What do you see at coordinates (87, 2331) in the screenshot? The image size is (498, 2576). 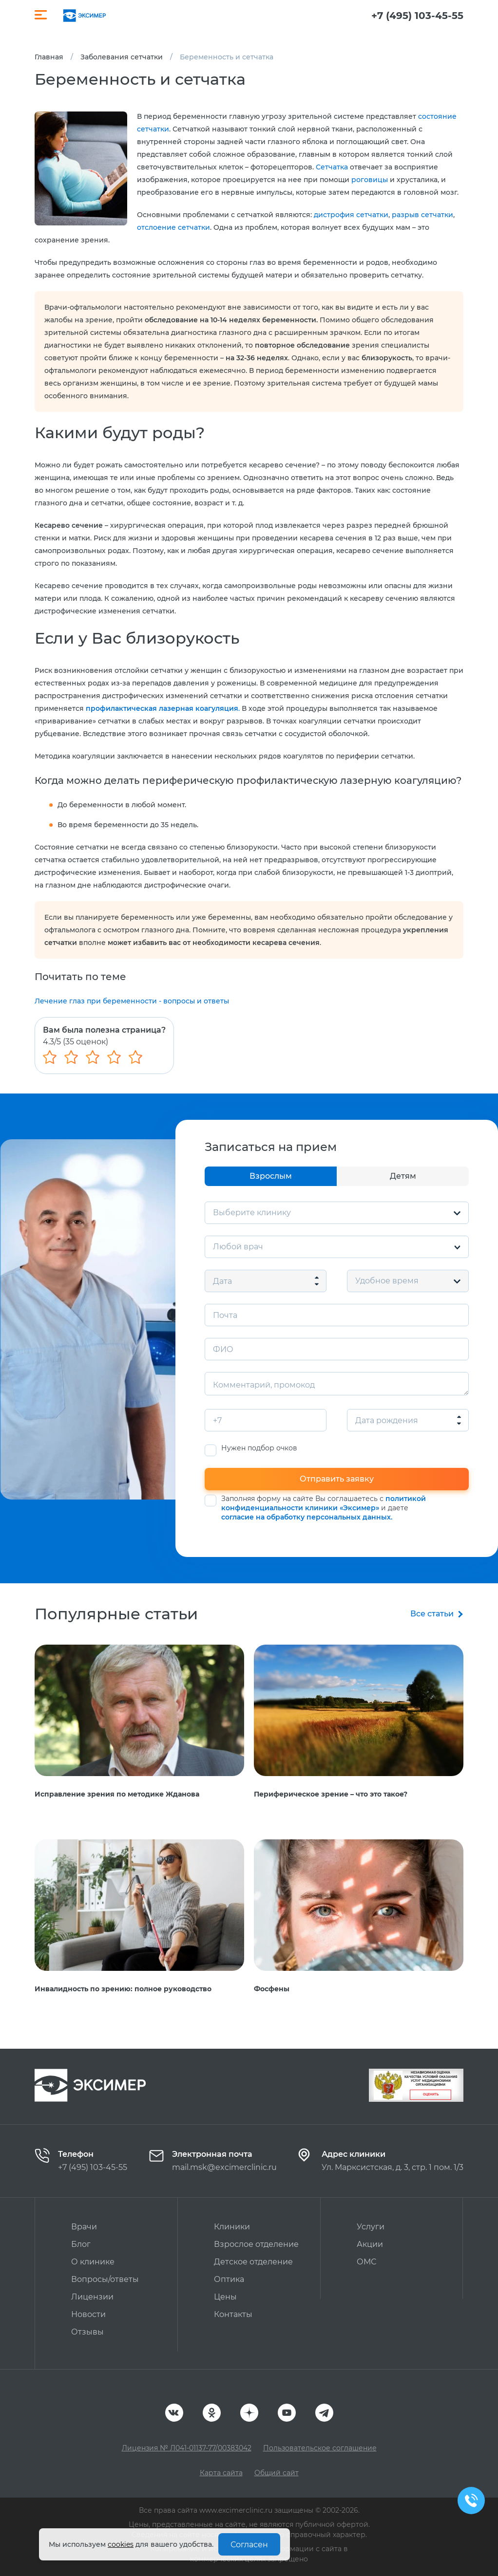 I see `Отзывы` at bounding box center [87, 2331].